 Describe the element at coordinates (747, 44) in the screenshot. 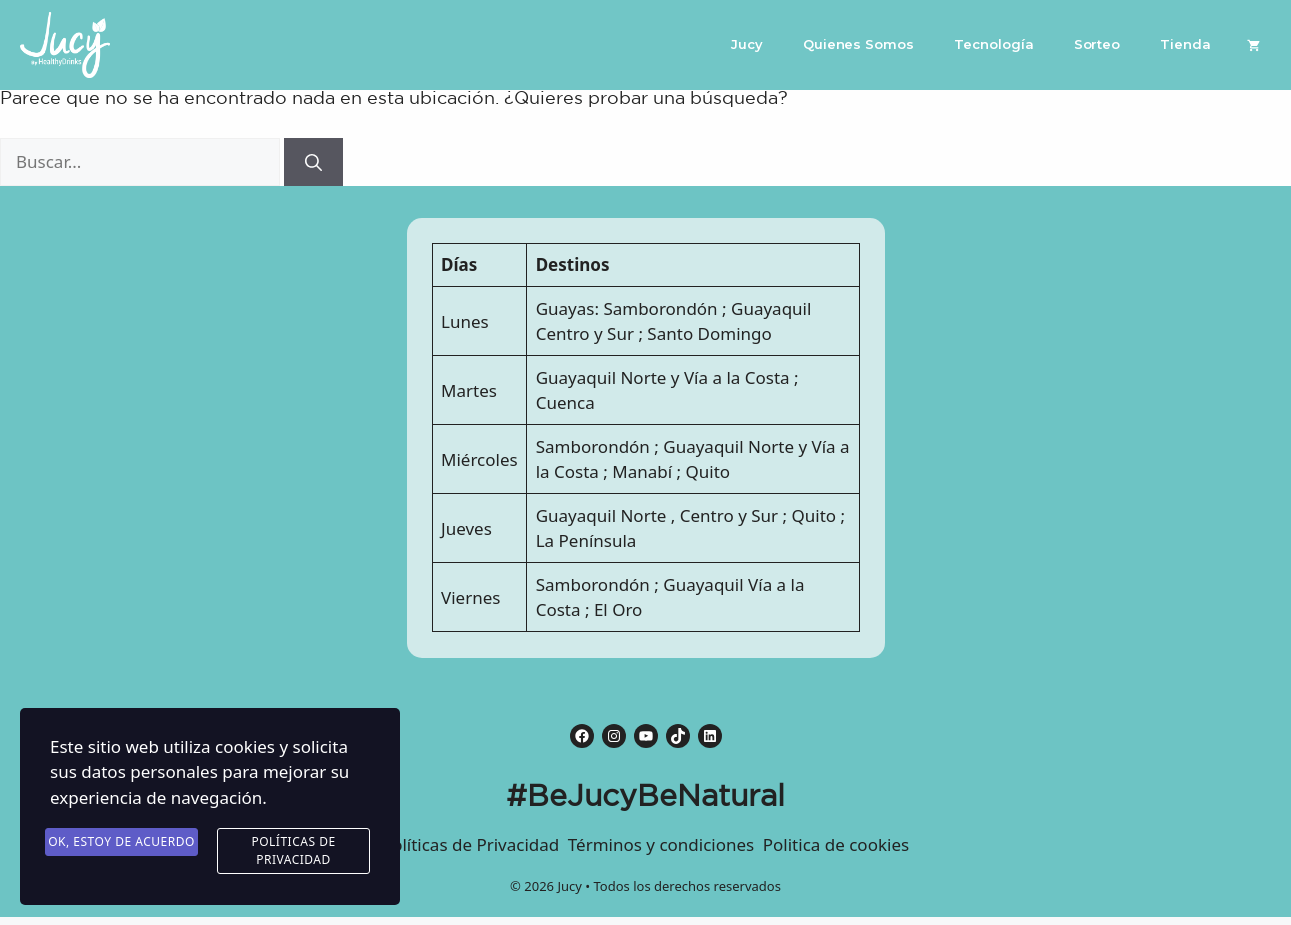

I see `Jucy` at that location.